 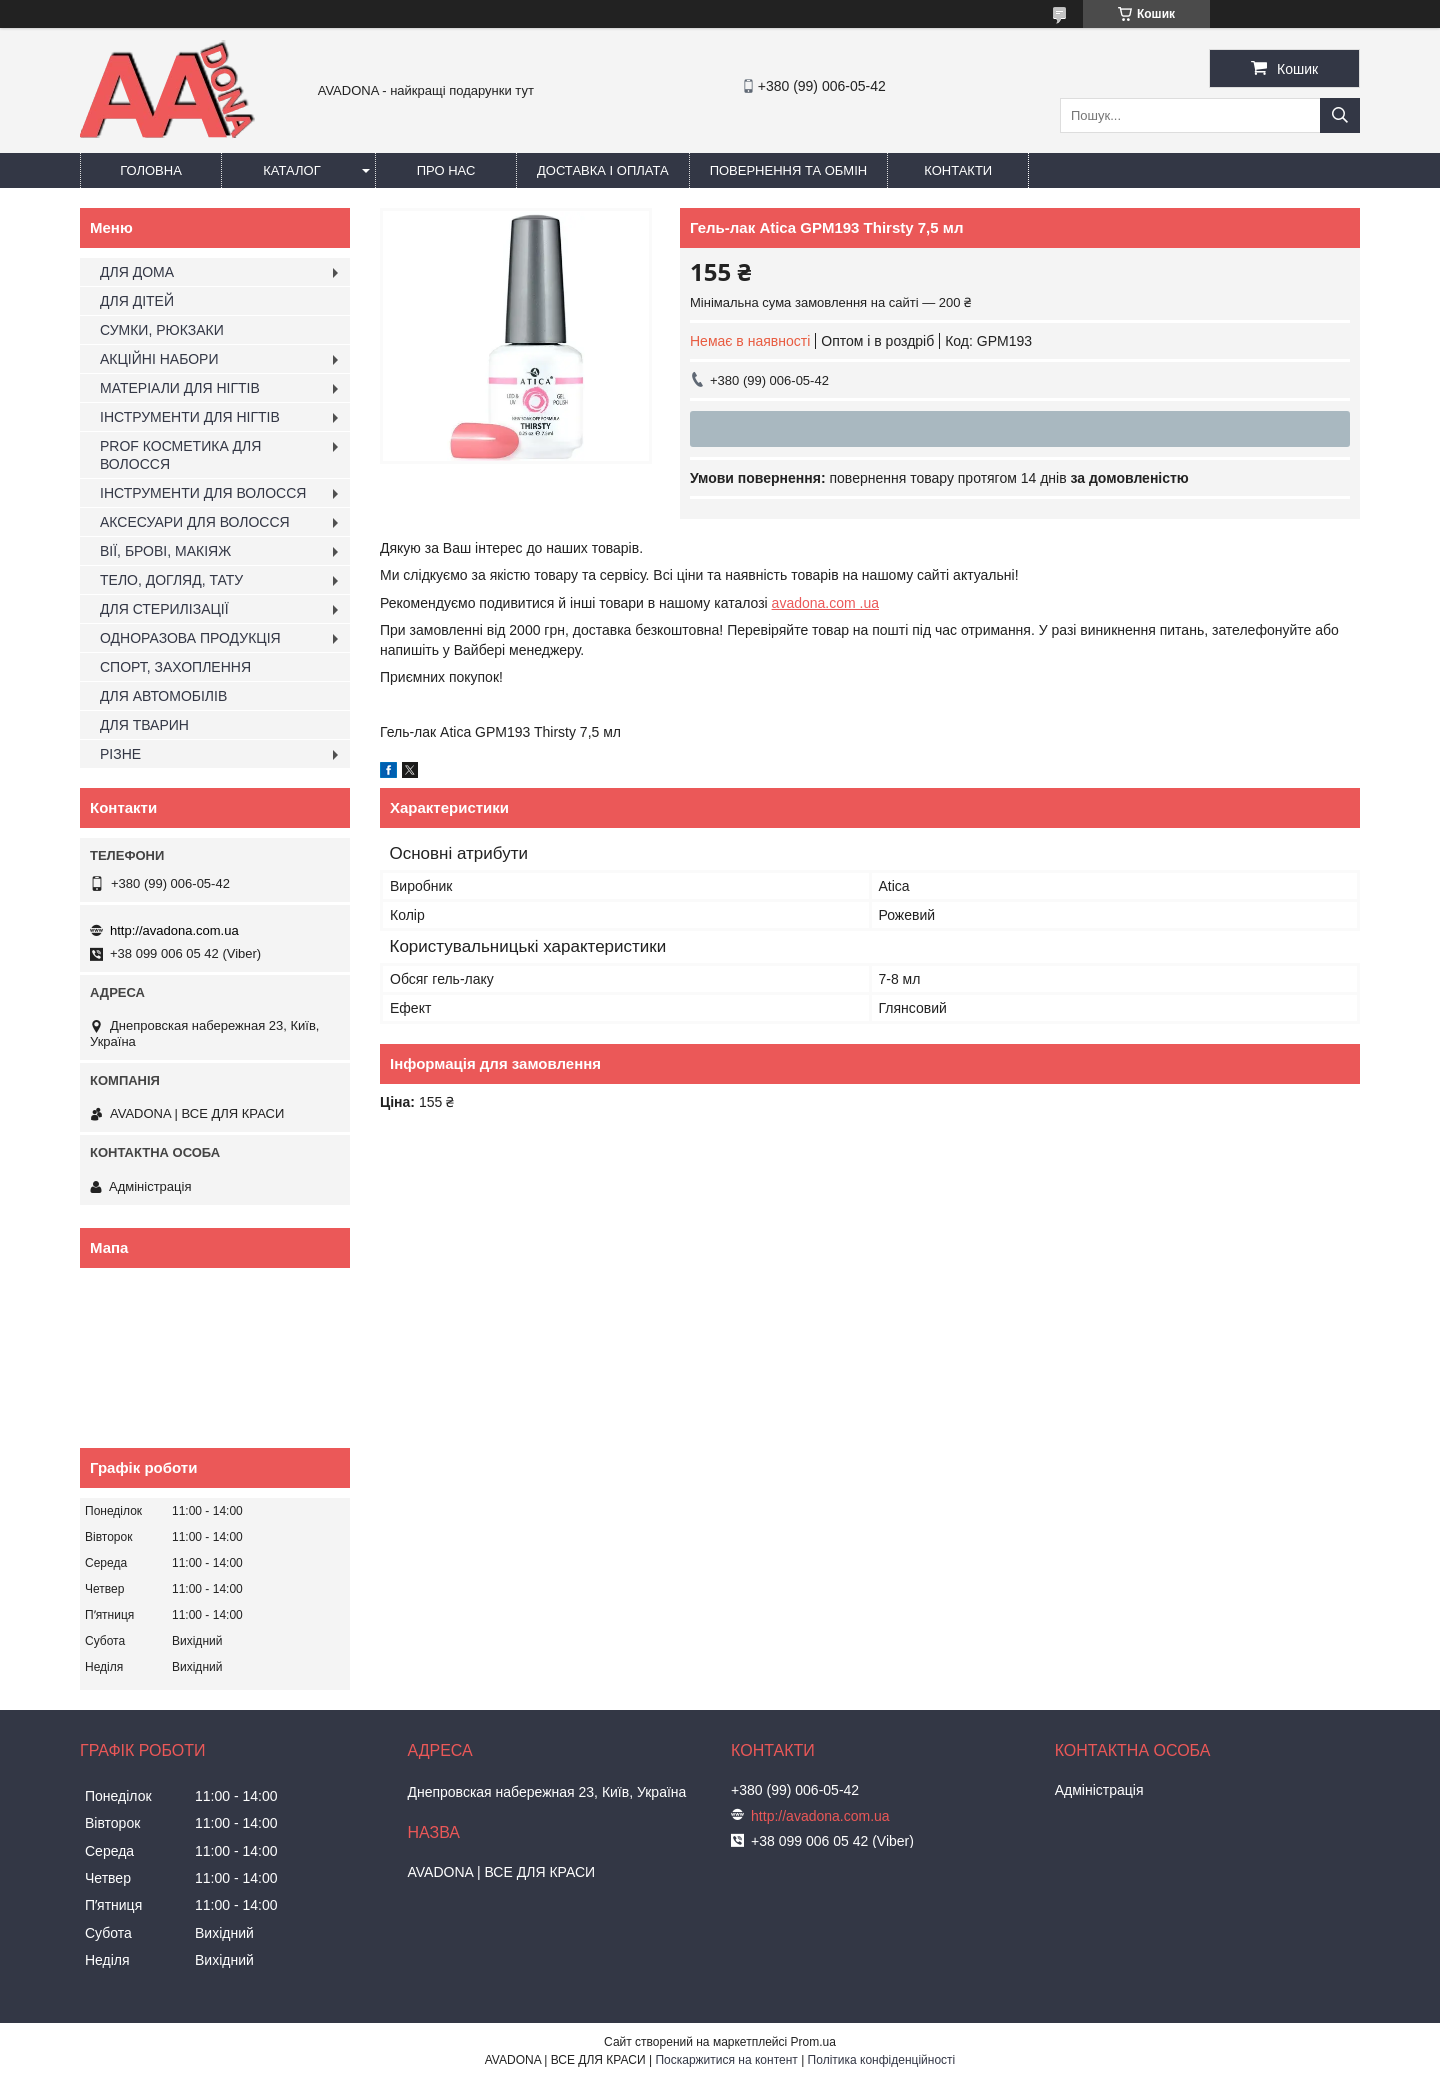 What do you see at coordinates (165, 551) in the screenshot?
I see `ВІЇ, БРОВІ, МАКІЯЖ` at bounding box center [165, 551].